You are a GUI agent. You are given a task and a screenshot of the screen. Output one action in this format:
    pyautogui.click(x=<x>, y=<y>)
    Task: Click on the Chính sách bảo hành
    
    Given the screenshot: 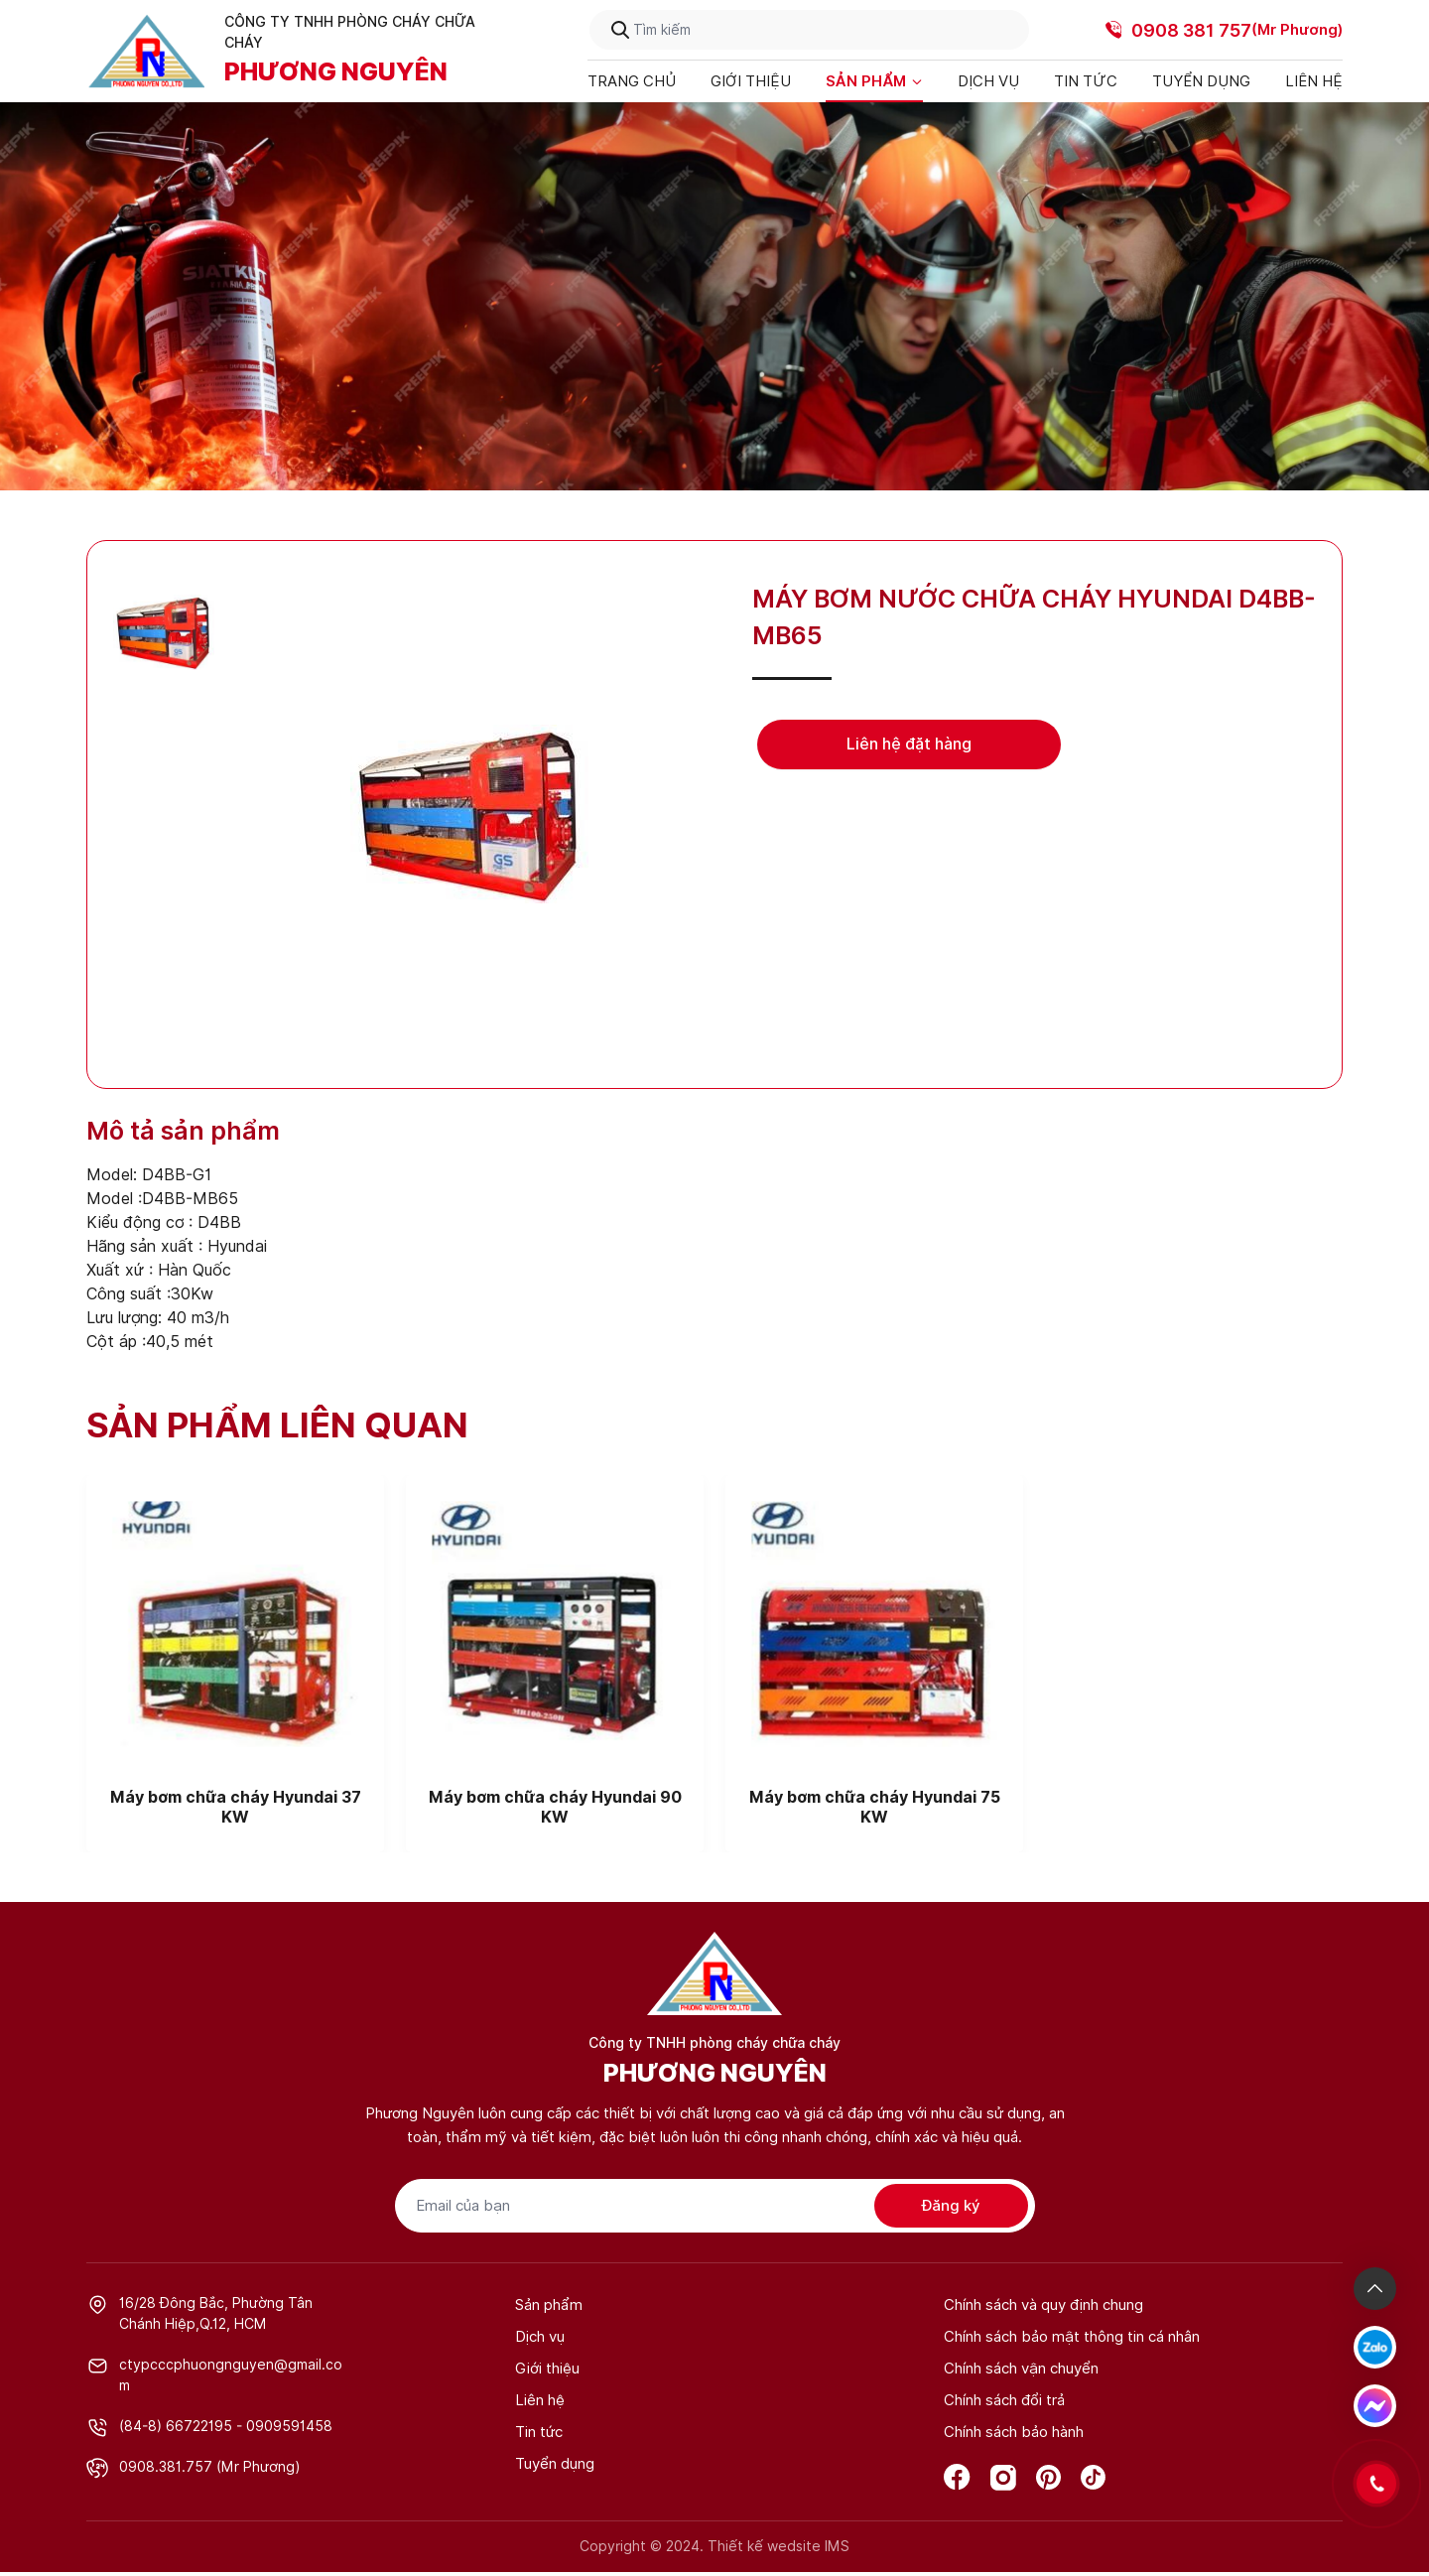 What is the action you would take?
    pyautogui.click(x=1014, y=2432)
    